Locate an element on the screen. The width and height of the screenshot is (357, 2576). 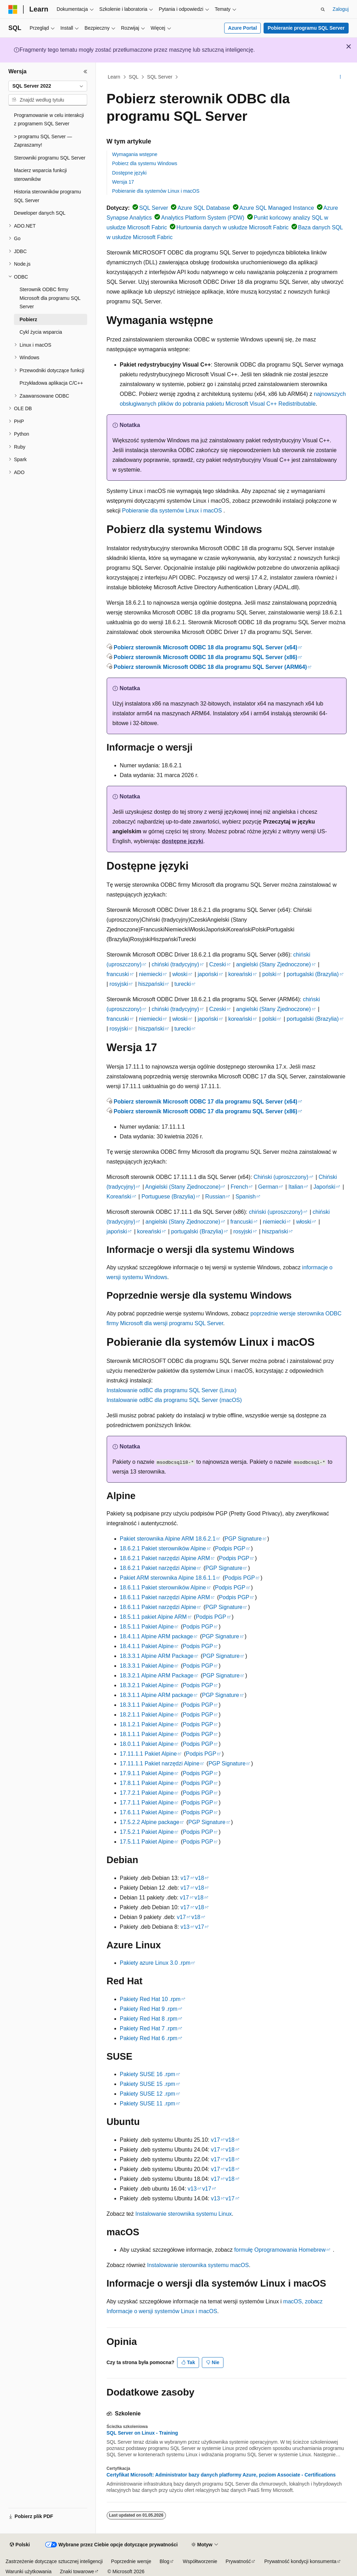
Instalowanie sterownika systemu macOS is located at coordinates (198, 2265).